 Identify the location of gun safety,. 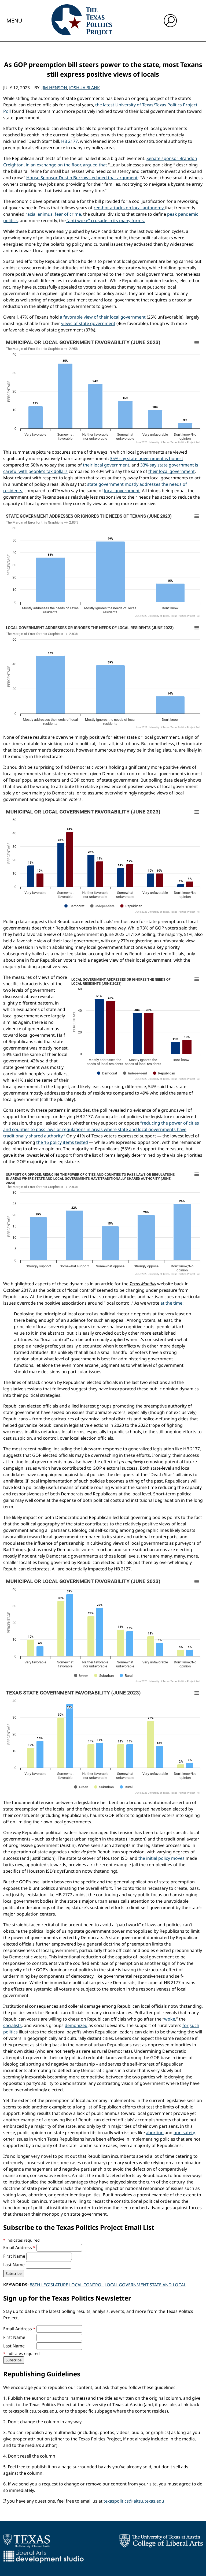
(185, 2133).